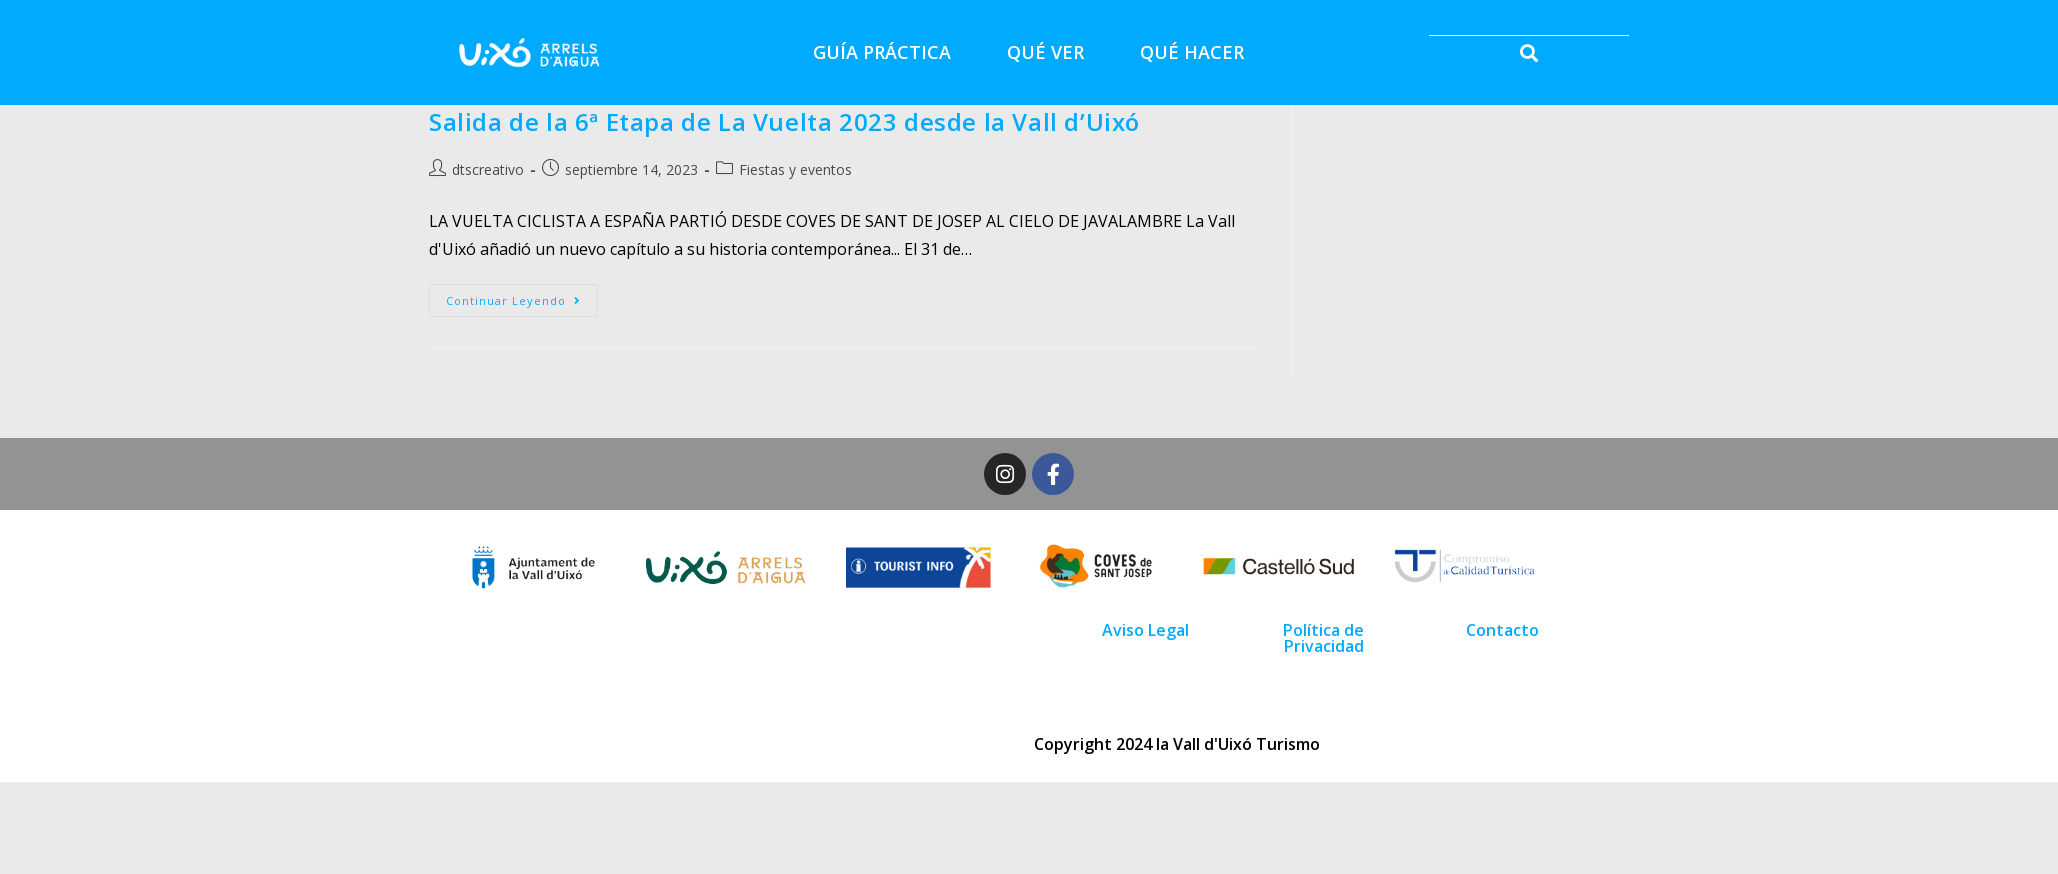 The width and height of the screenshot is (2058, 874). I want to click on Continuar leyendo, so click(522, 296).